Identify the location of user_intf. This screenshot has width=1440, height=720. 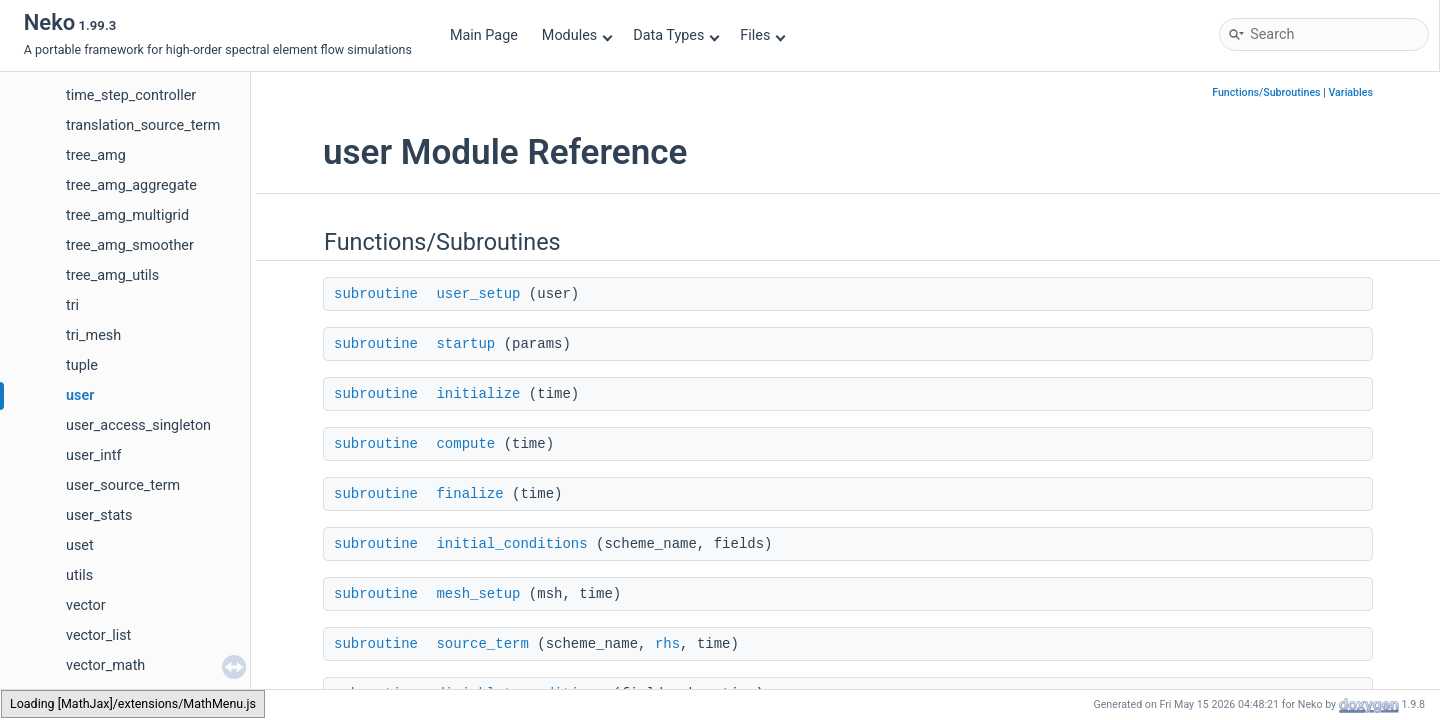
(94, 455).